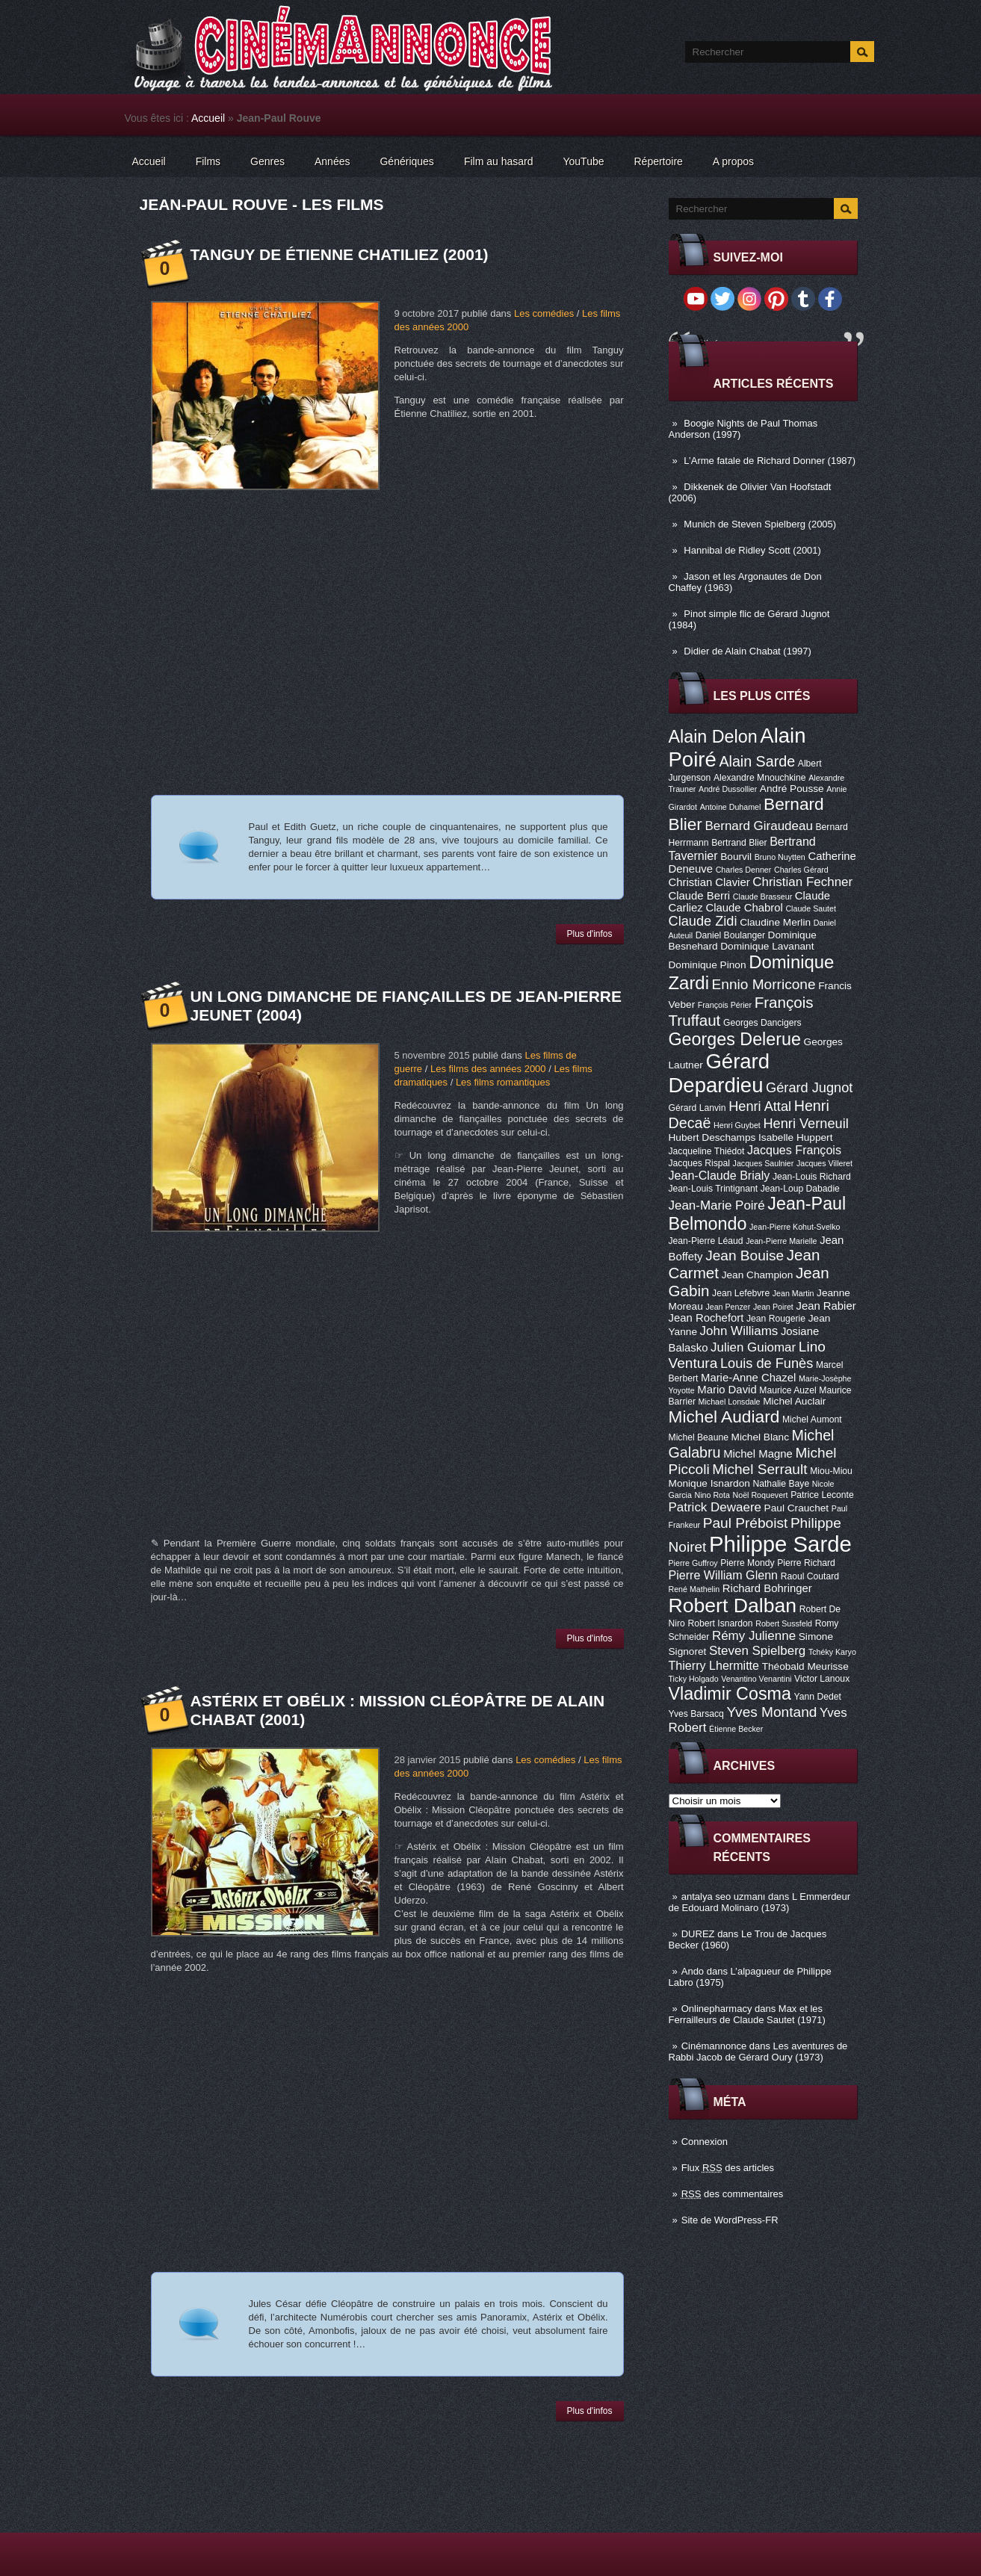  Describe the element at coordinates (752, 550) in the screenshot. I see `Hannibal de Ridley Scott (2001)` at that location.